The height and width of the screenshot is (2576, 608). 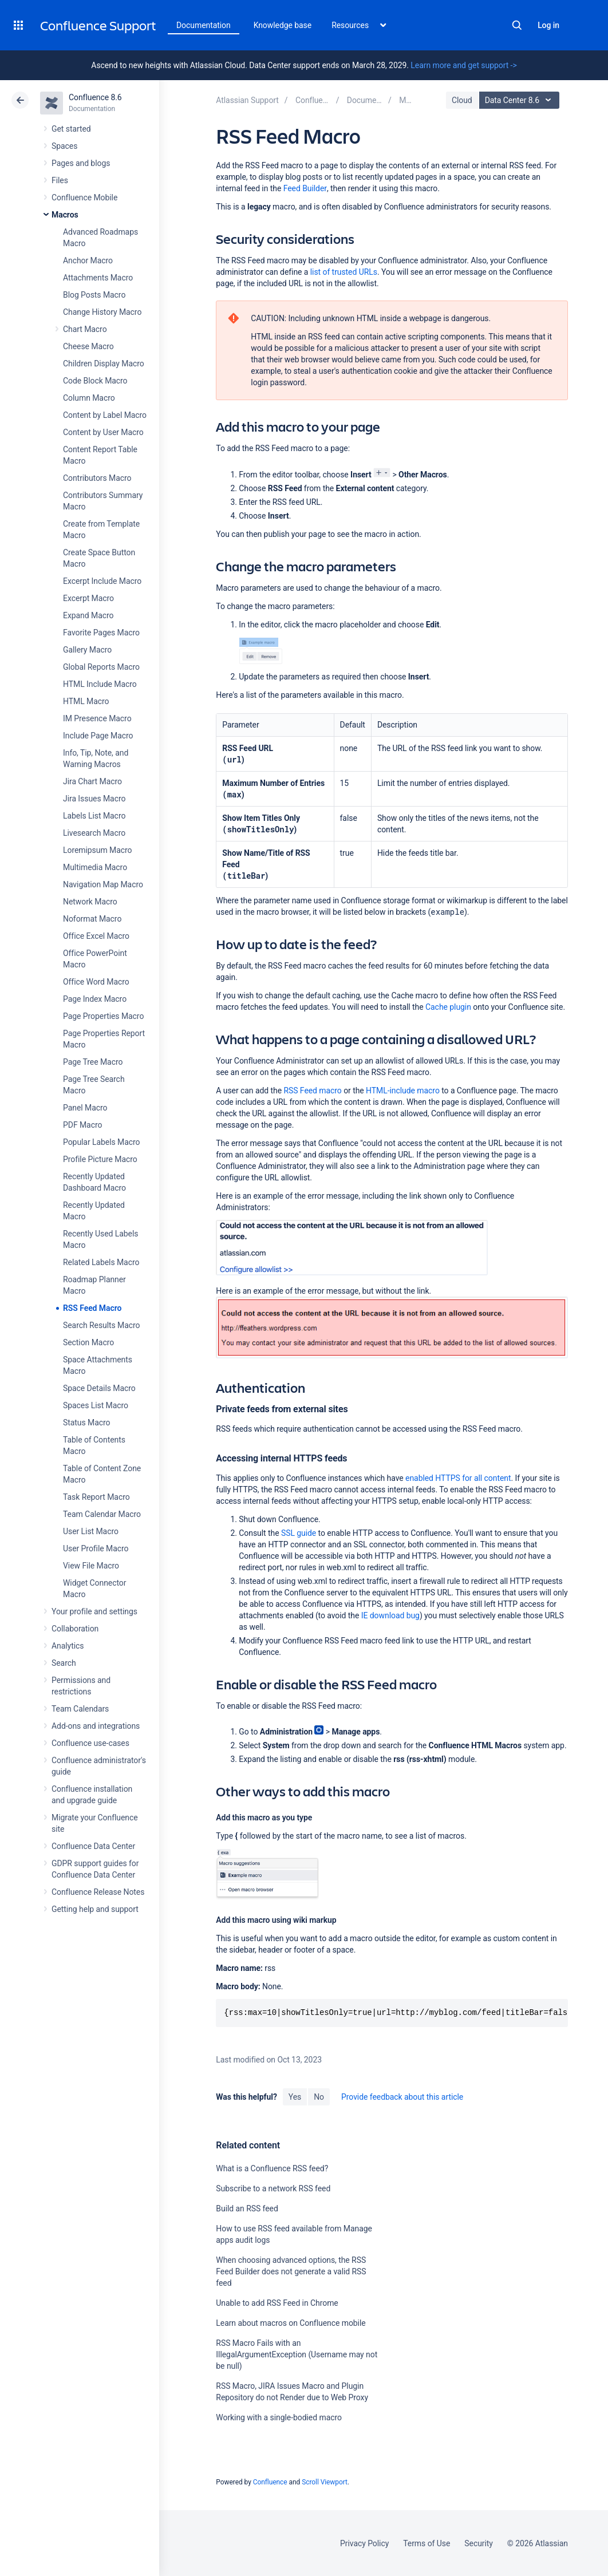 I want to click on Jira Chart Macro, so click(x=92, y=781).